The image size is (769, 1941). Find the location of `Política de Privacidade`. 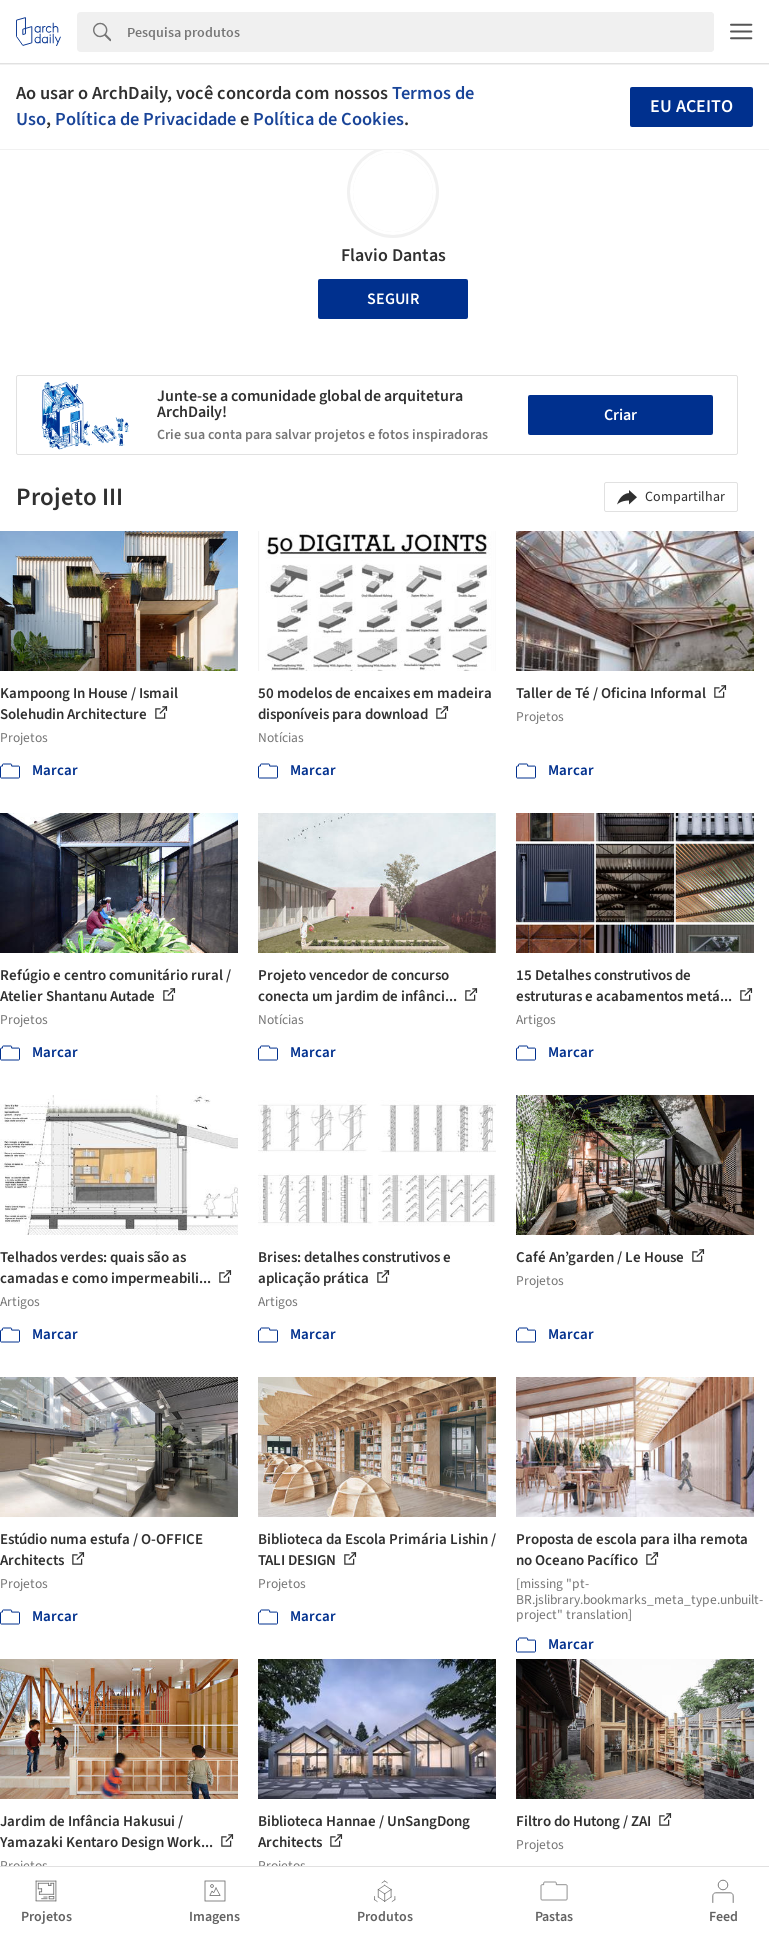

Política de Privacidade is located at coordinates (145, 119).